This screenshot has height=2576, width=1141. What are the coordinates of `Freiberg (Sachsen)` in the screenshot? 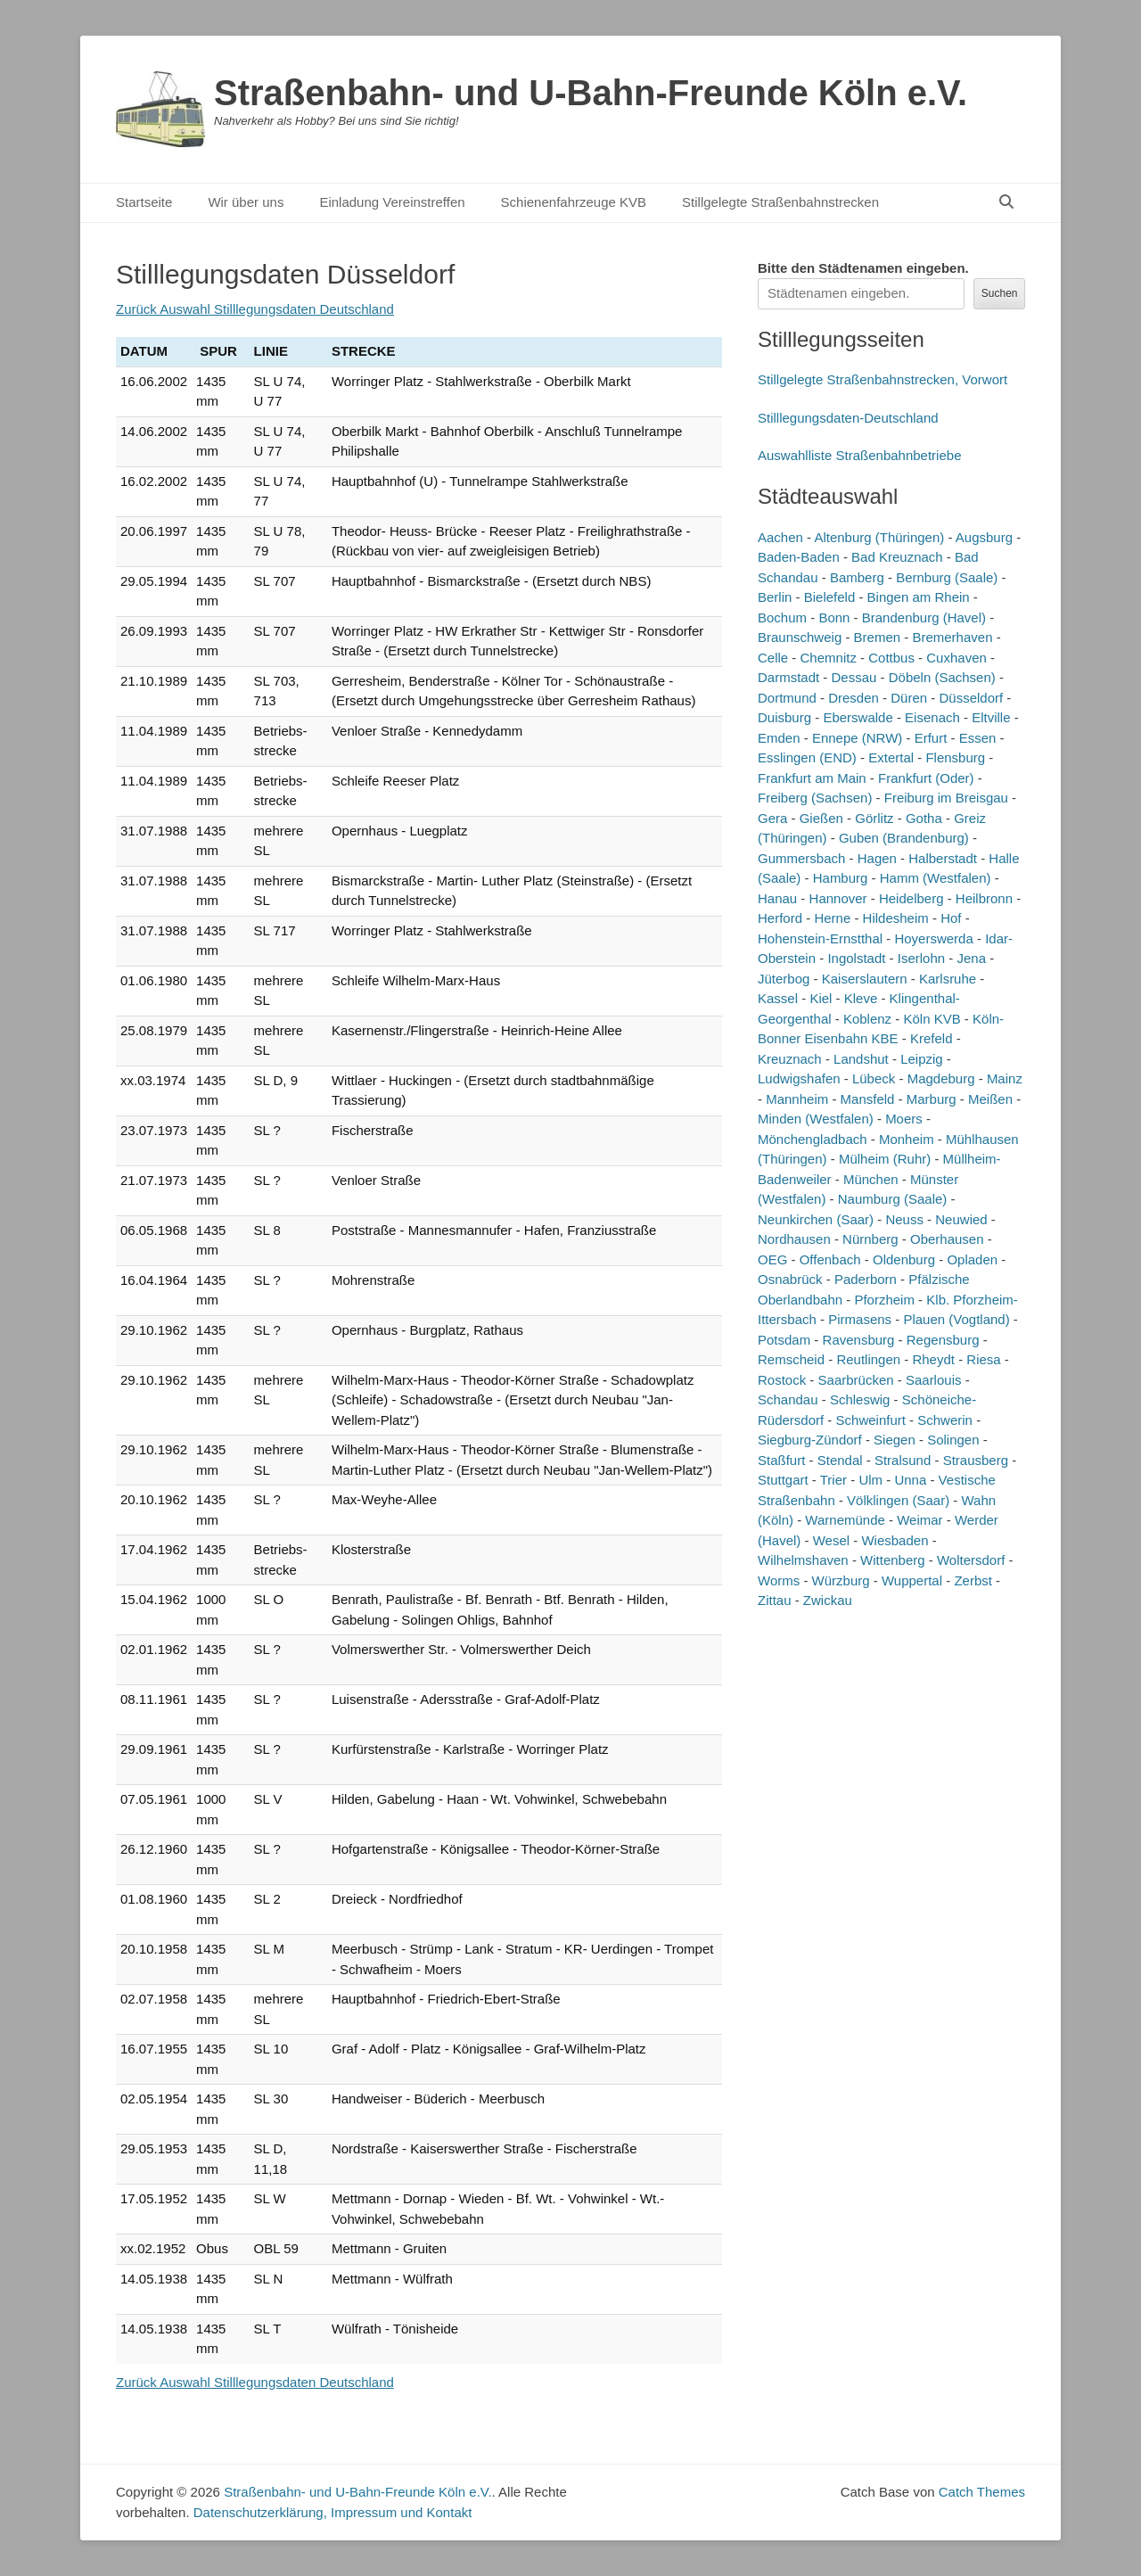 It's located at (815, 797).